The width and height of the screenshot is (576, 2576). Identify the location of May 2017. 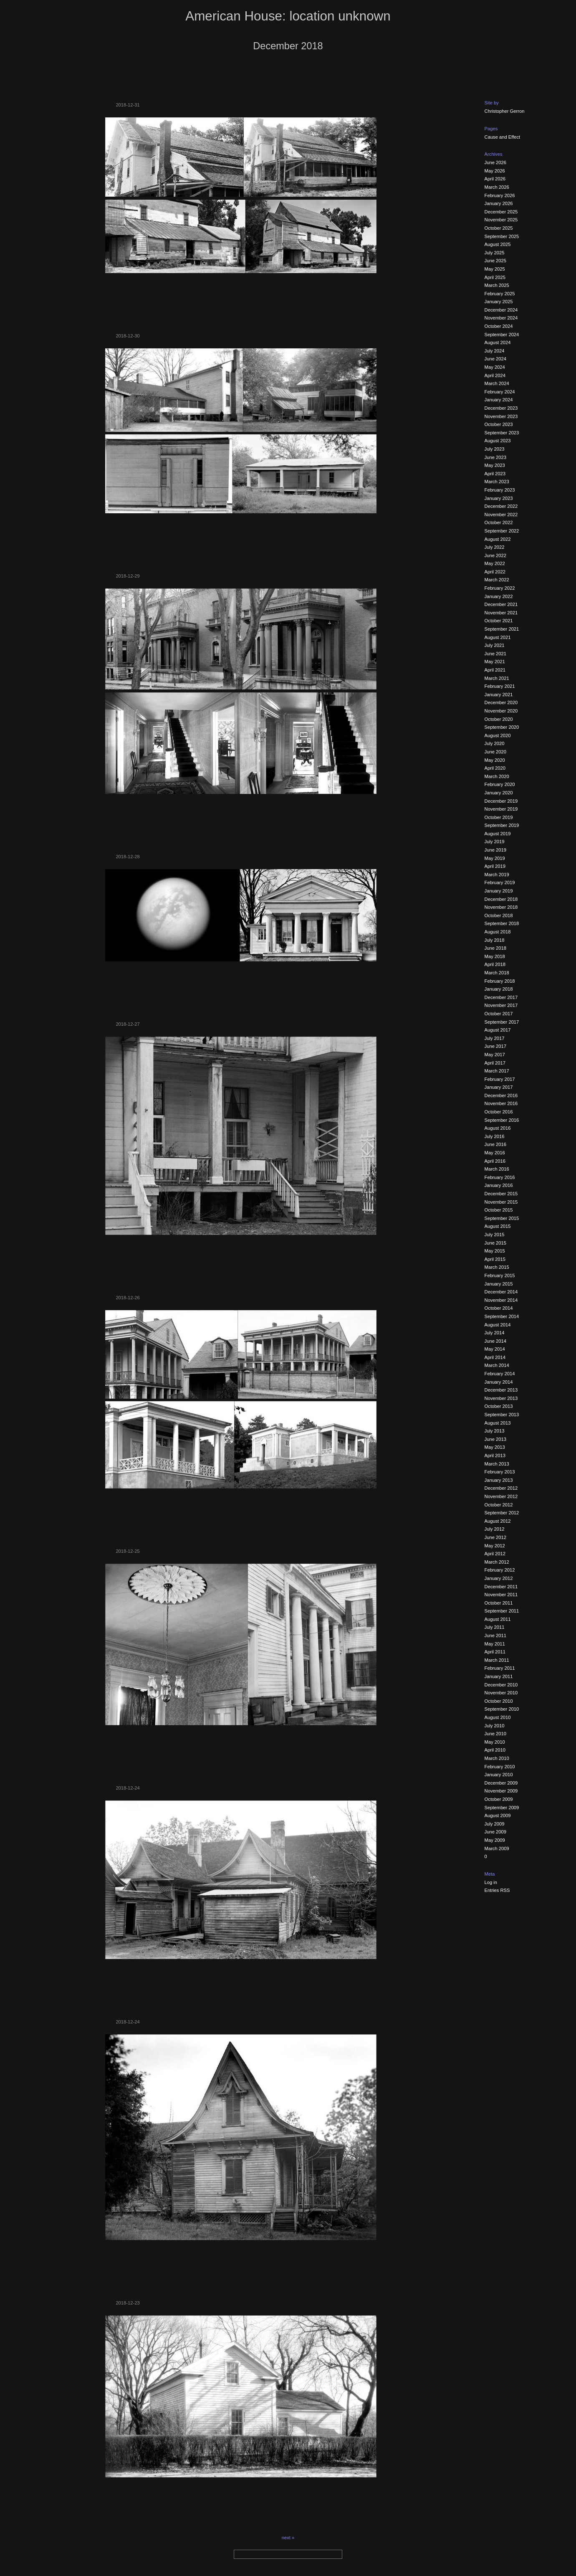
(495, 1054).